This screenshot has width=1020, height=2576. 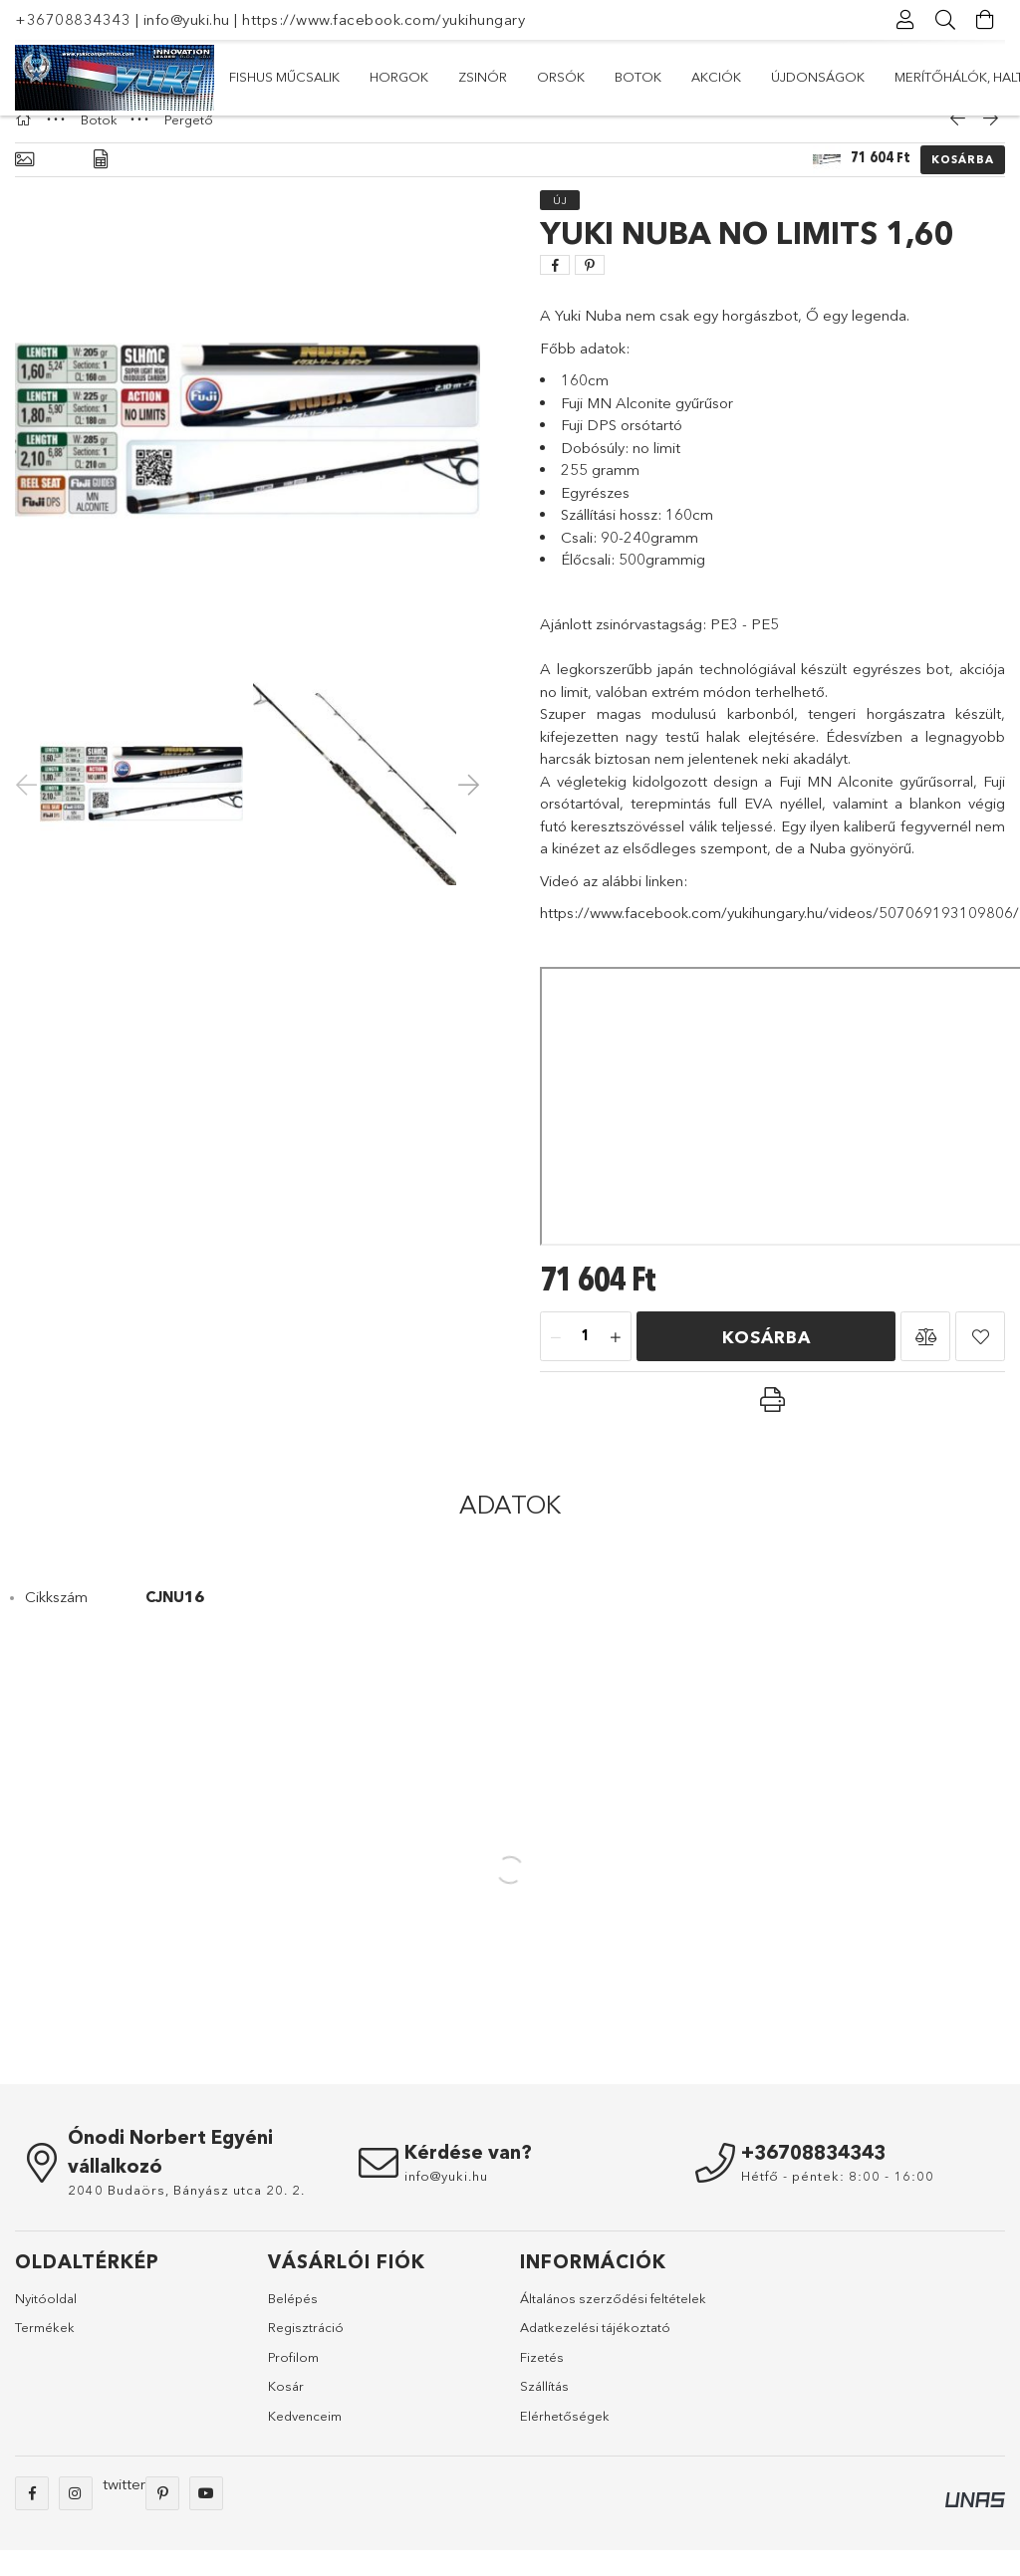 I want to click on Profilom, so click(x=293, y=2383).